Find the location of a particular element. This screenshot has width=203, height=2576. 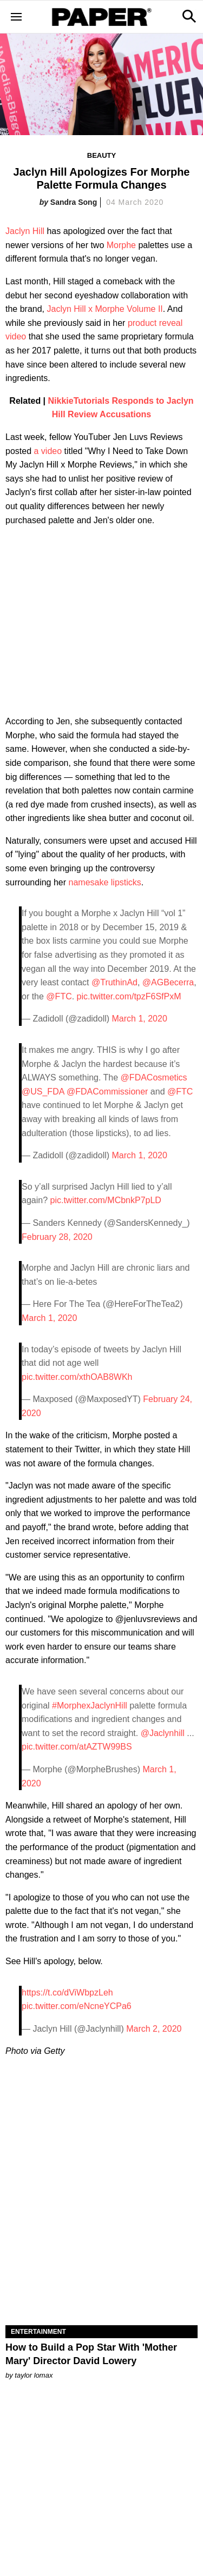

Entertainment is located at coordinates (38, 2331).